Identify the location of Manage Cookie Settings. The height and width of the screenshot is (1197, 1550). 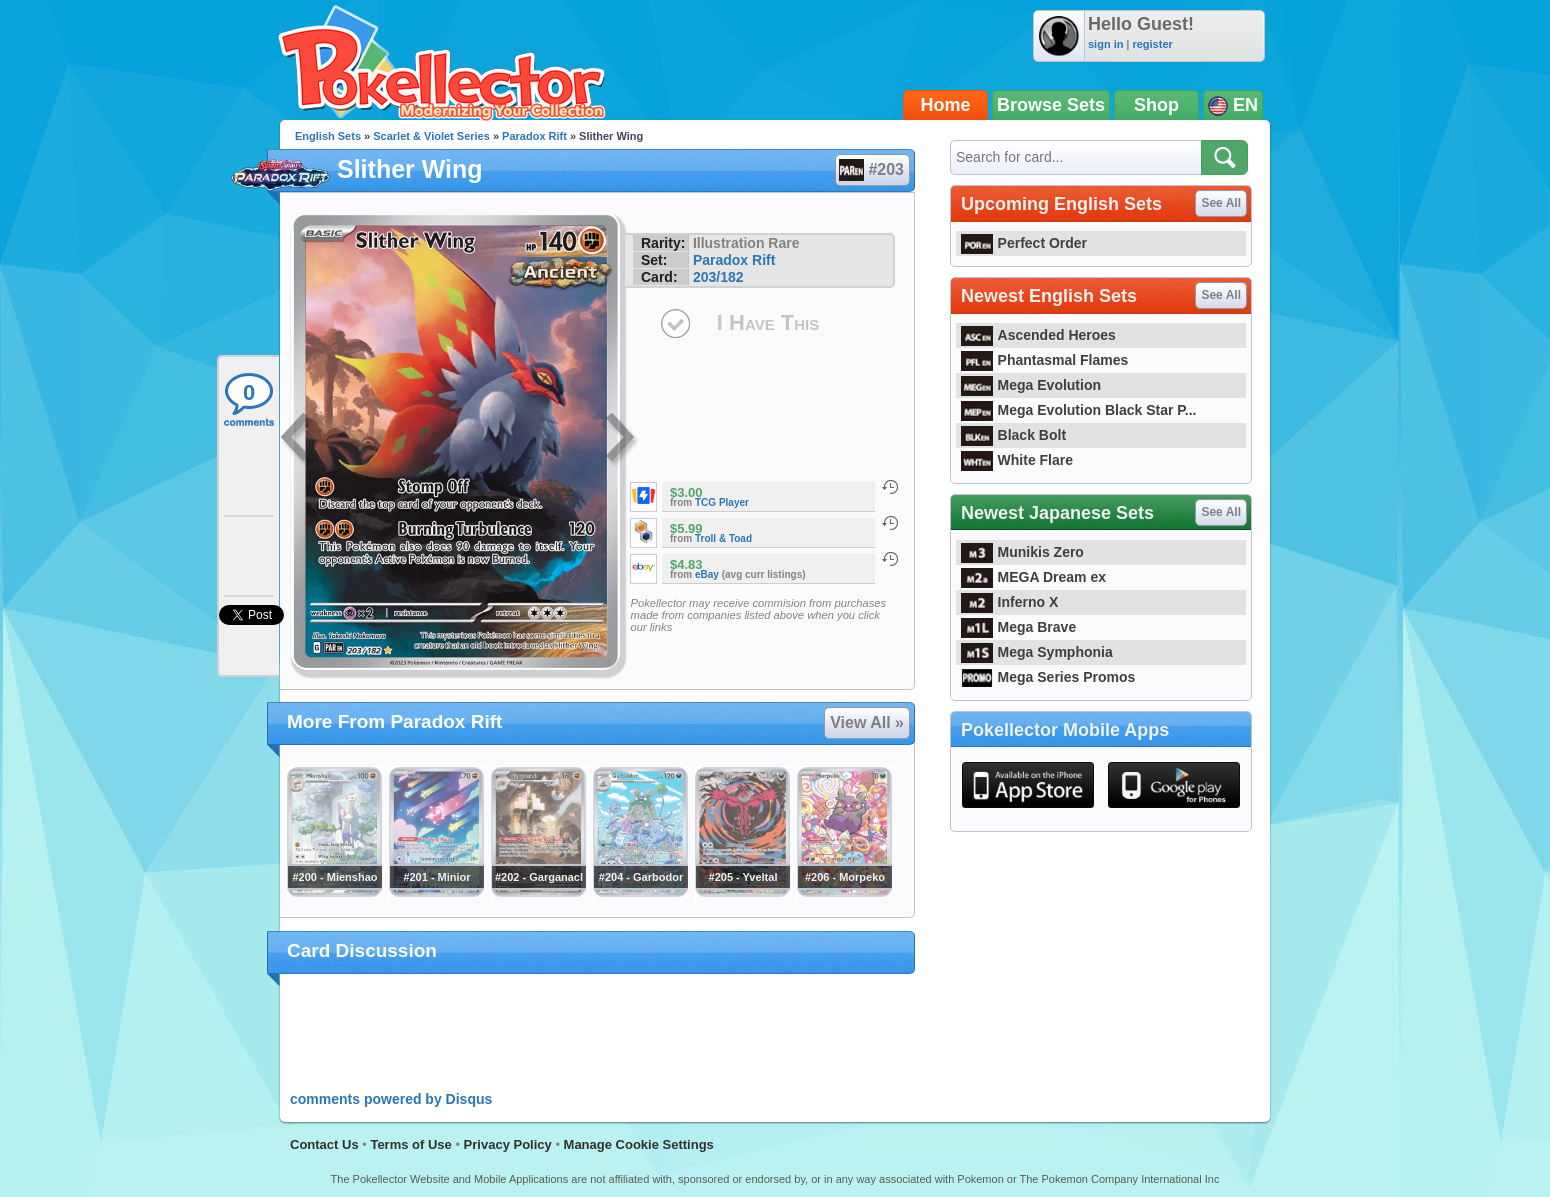
(639, 1144).